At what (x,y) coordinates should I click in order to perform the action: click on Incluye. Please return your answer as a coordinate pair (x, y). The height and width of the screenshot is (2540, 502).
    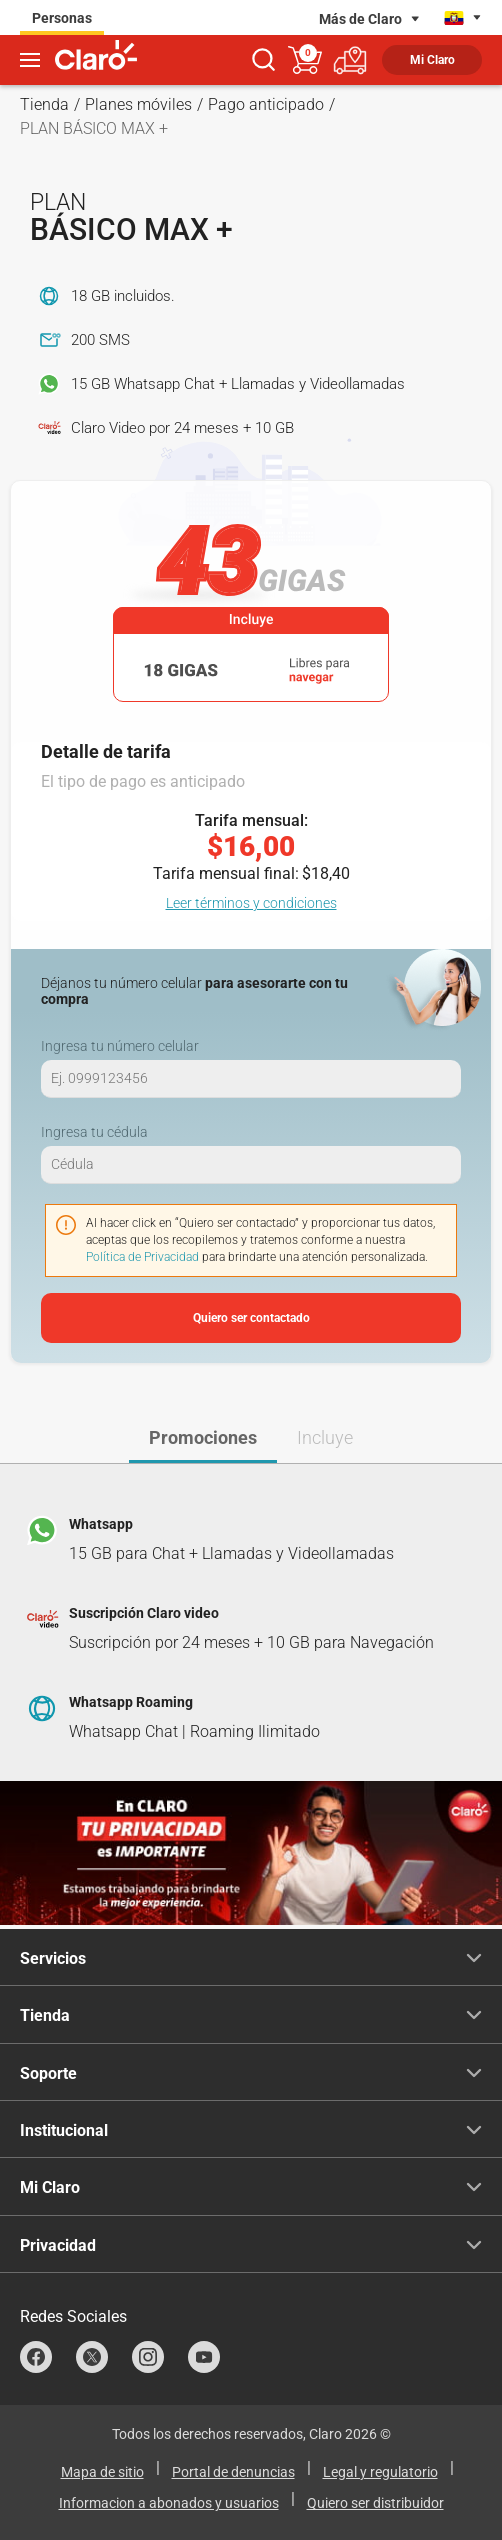
    Looking at the image, I should click on (325, 1437).